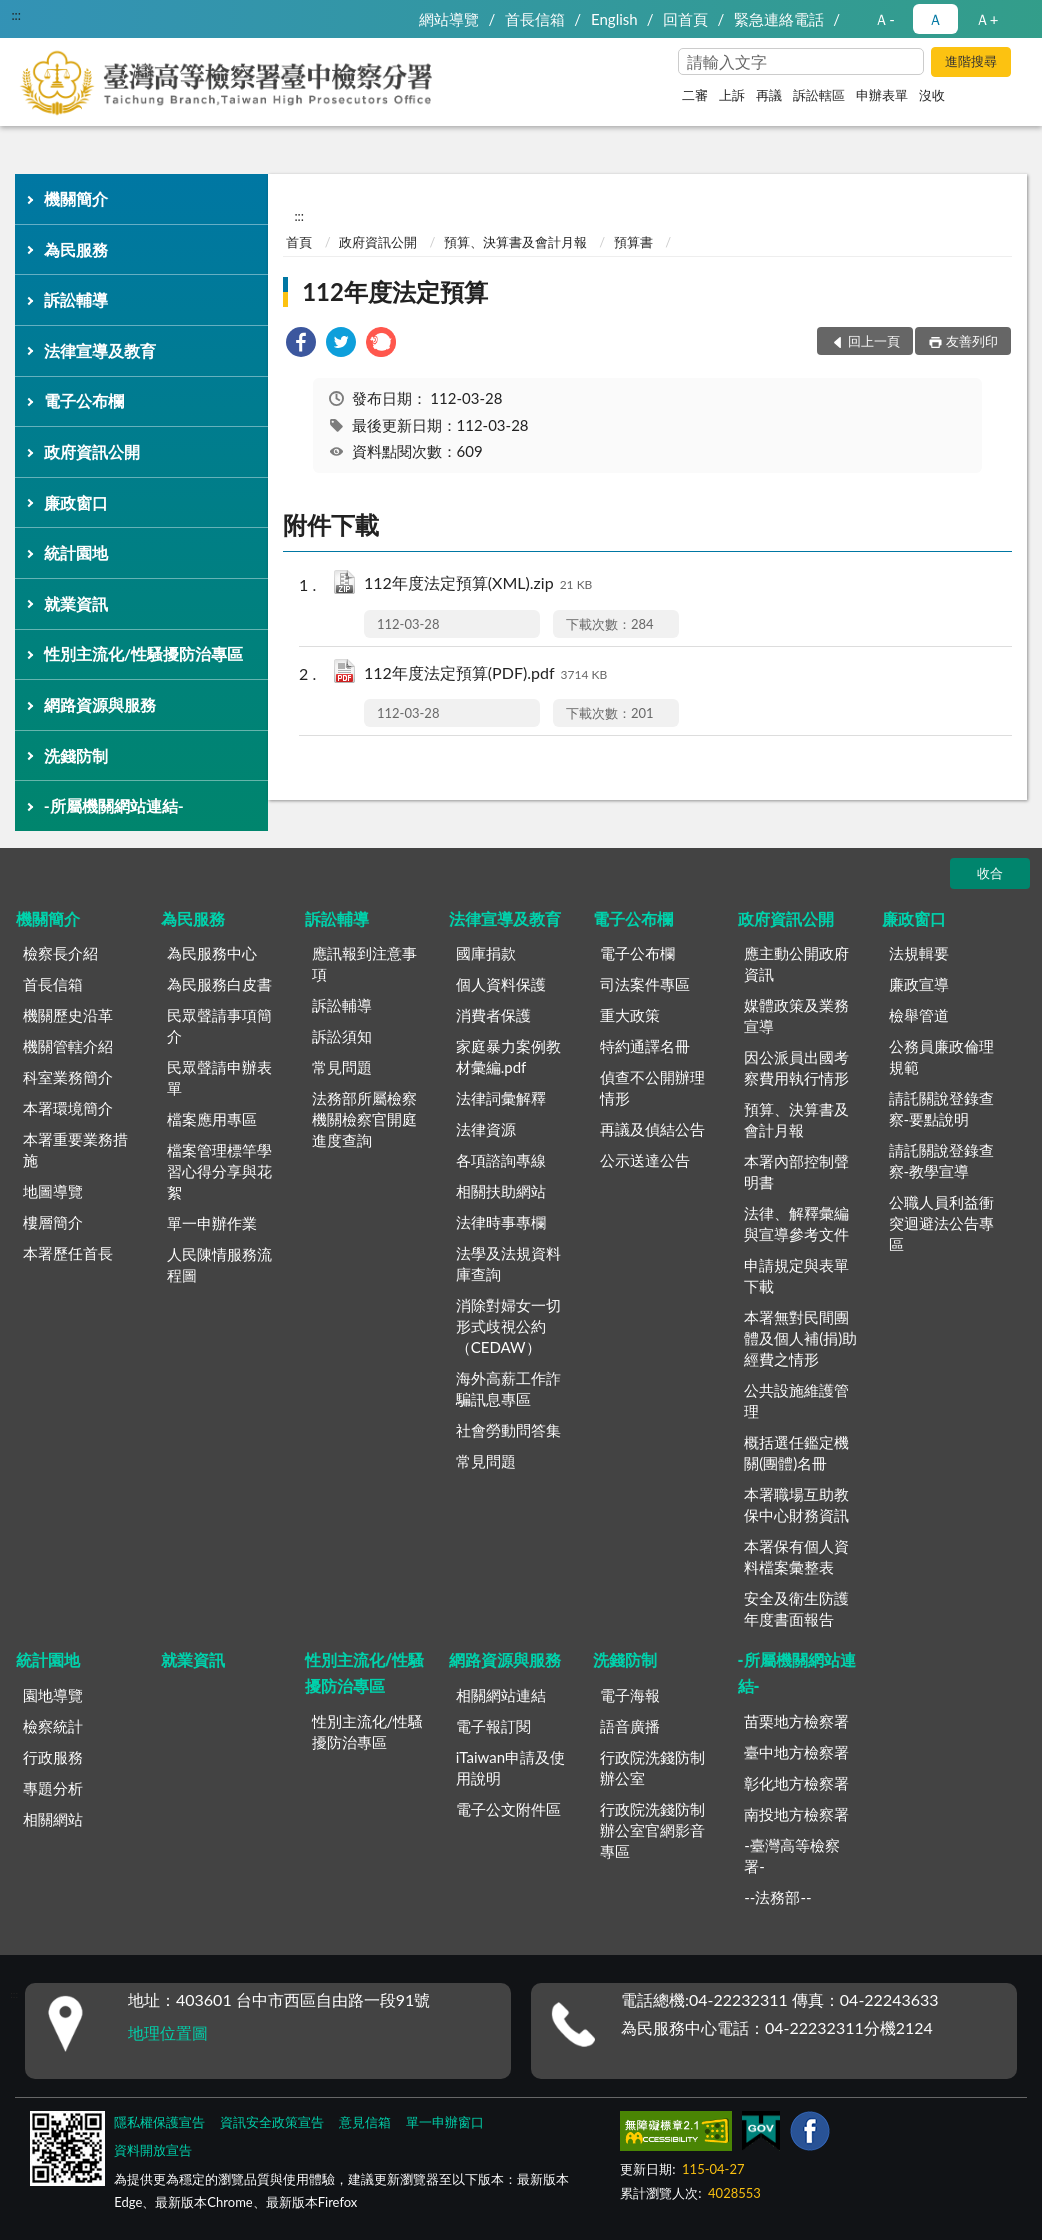  What do you see at coordinates (792, 1855) in the screenshot?
I see `-臺灣高等檢察署-` at bounding box center [792, 1855].